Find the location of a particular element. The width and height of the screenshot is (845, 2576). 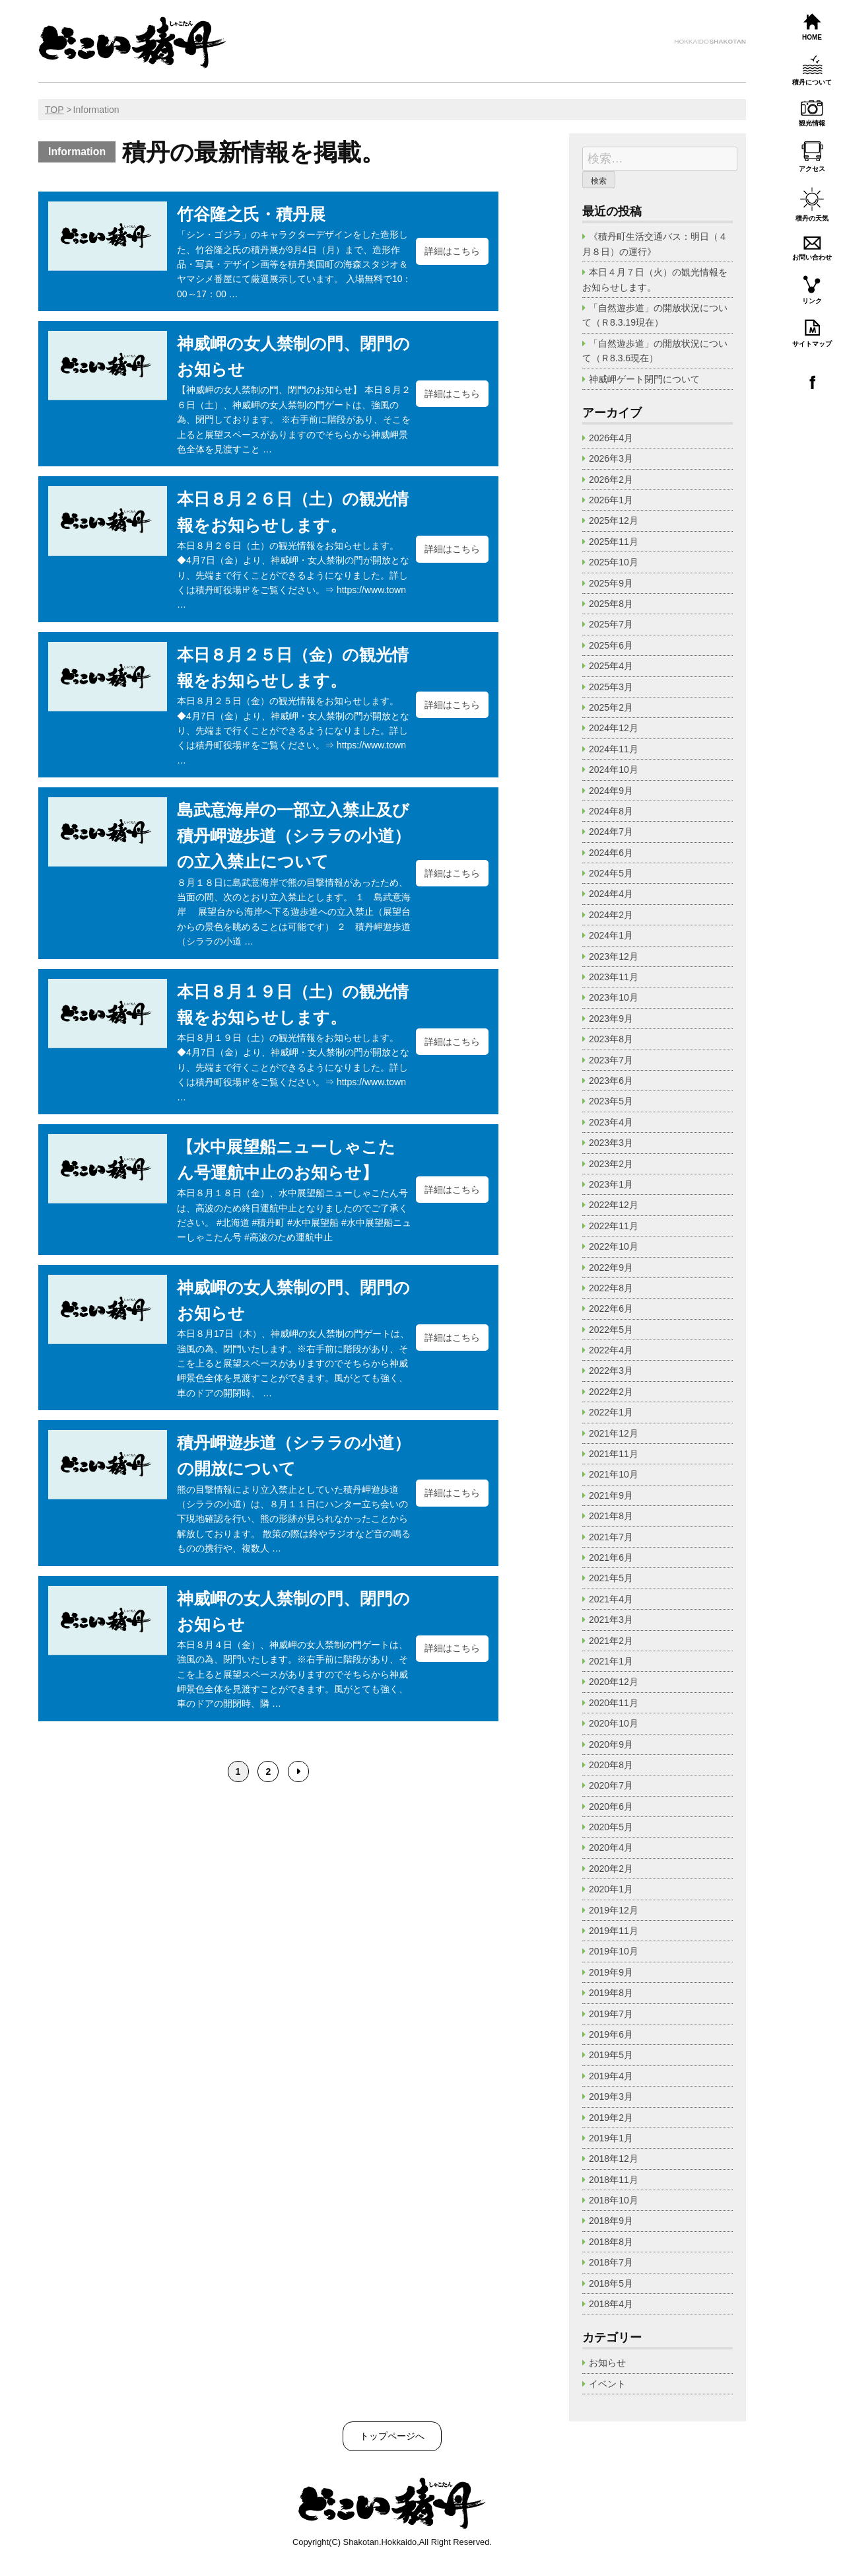

2023年2月 is located at coordinates (611, 1164).